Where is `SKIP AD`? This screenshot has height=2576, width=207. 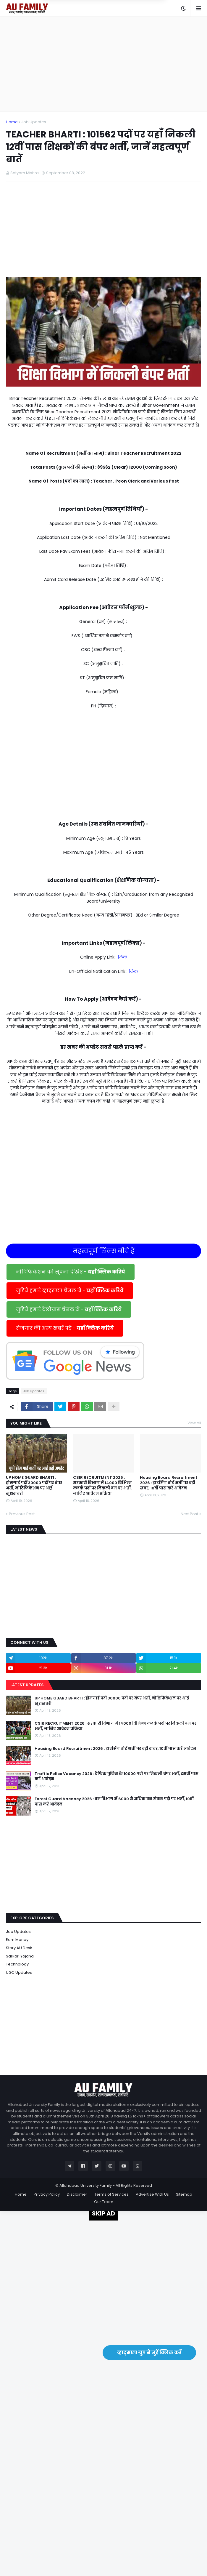
SKIP AD is located at coordinates (103, 2213).